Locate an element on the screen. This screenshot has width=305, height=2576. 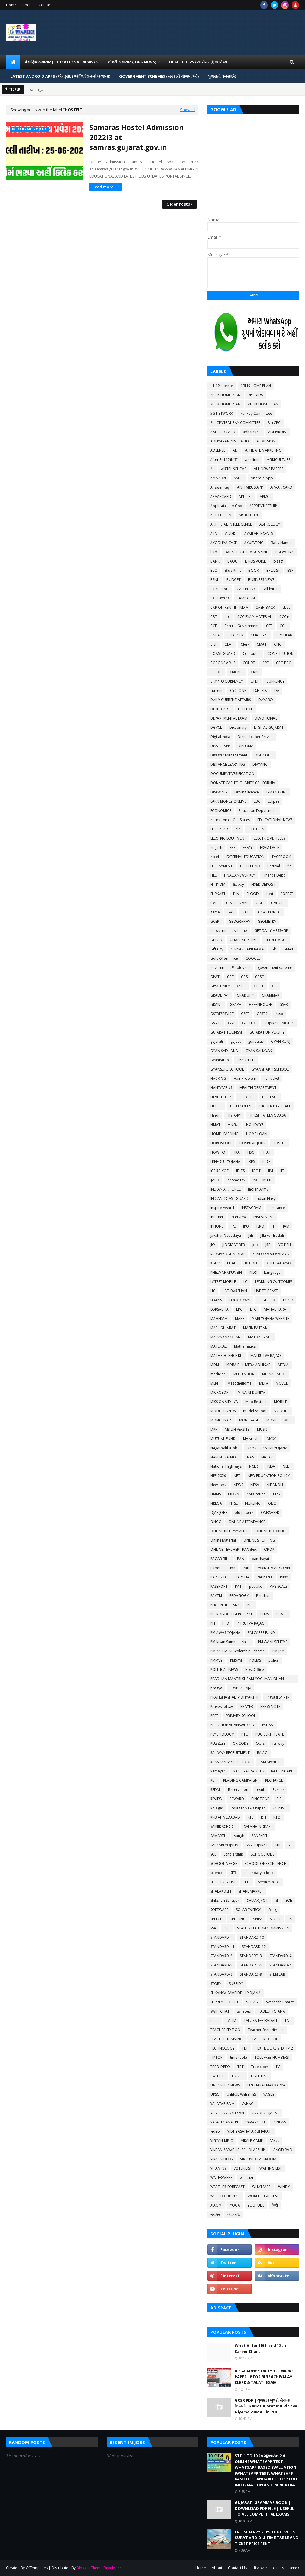
TEACHER EDITION is located at coordinates (225, 2029).